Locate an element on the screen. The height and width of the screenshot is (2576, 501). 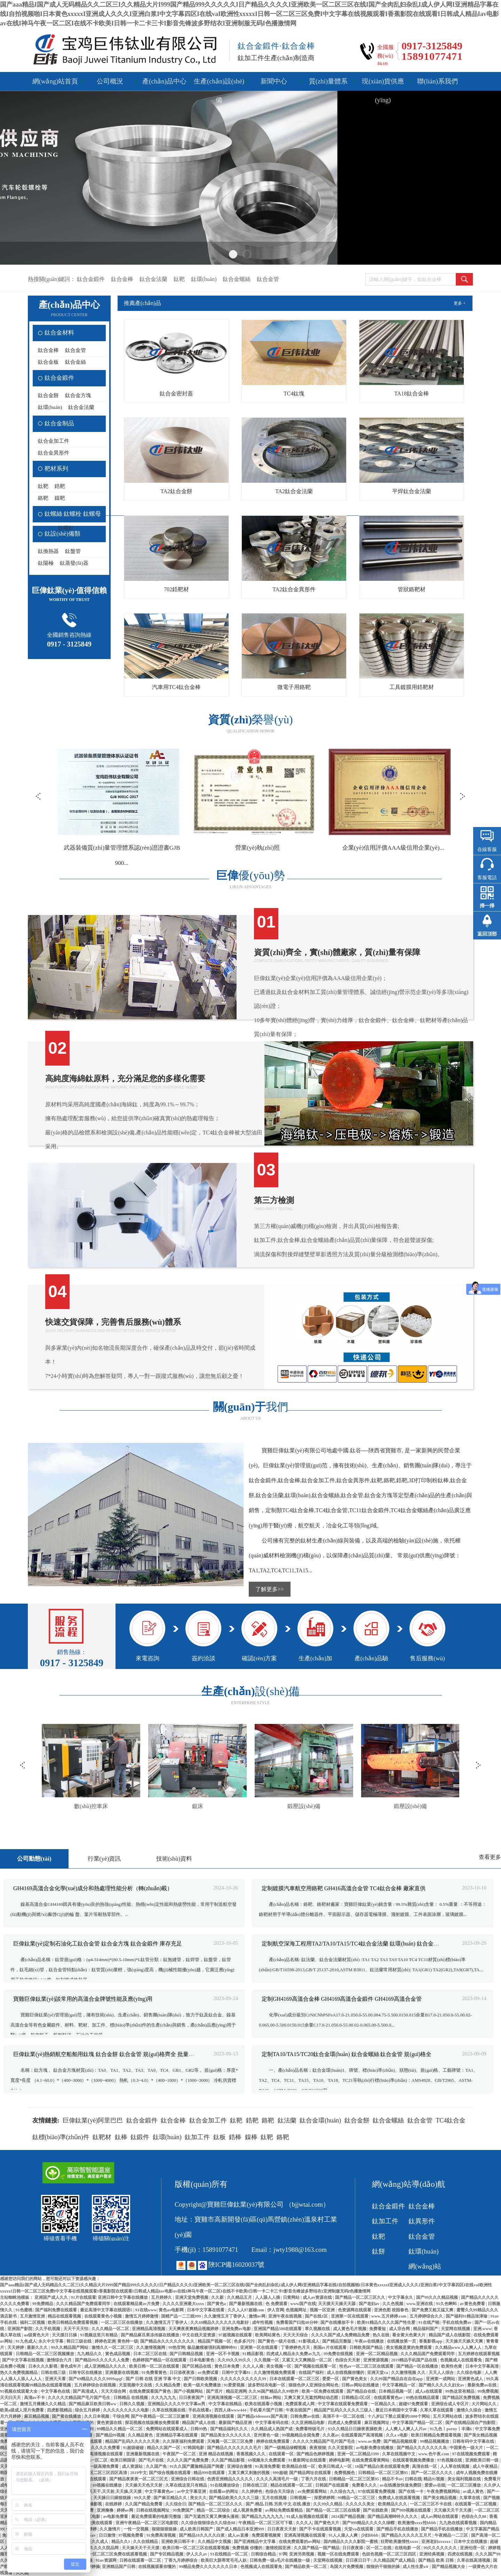
国产精品久久久久久五月尺 is located at coordinates (406, 2535).